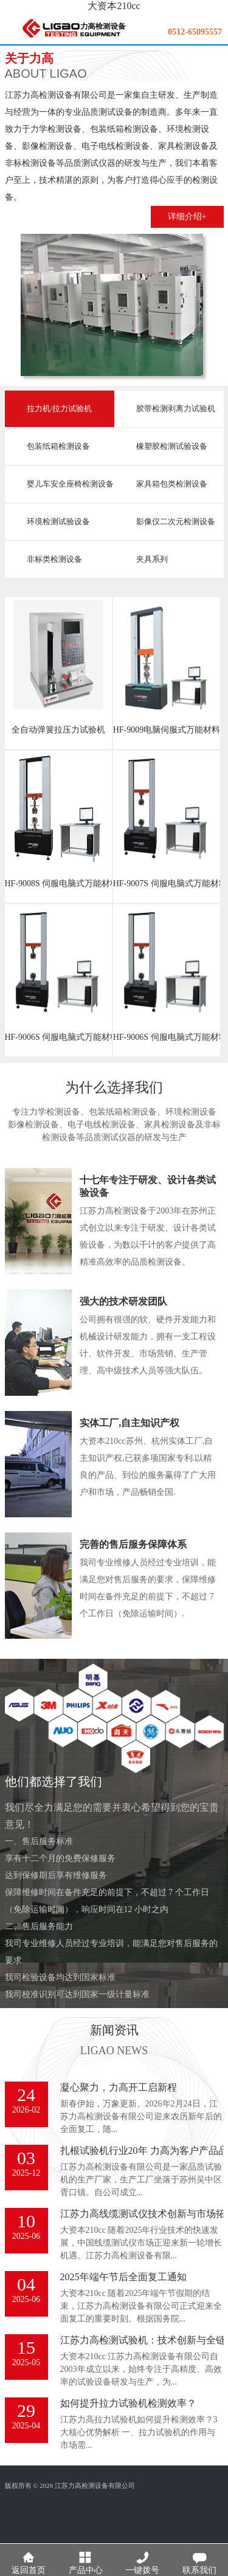  Describe the element at coordinates (187, 216) in the screenshot. I see `详细介绍+` at that location.